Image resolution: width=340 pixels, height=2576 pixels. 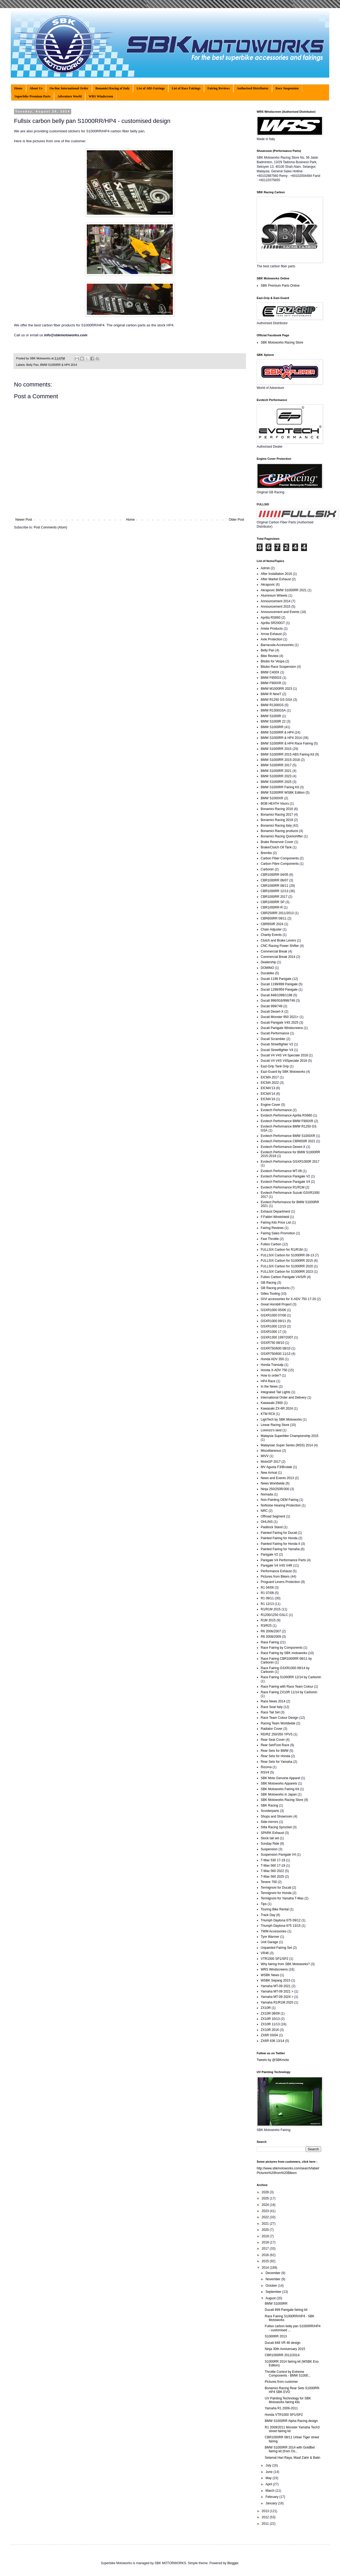 What do you see at coordinates (271, 1729) in the screenshot?
I see `Radiator Cover` at bounding box center [271, 1729].